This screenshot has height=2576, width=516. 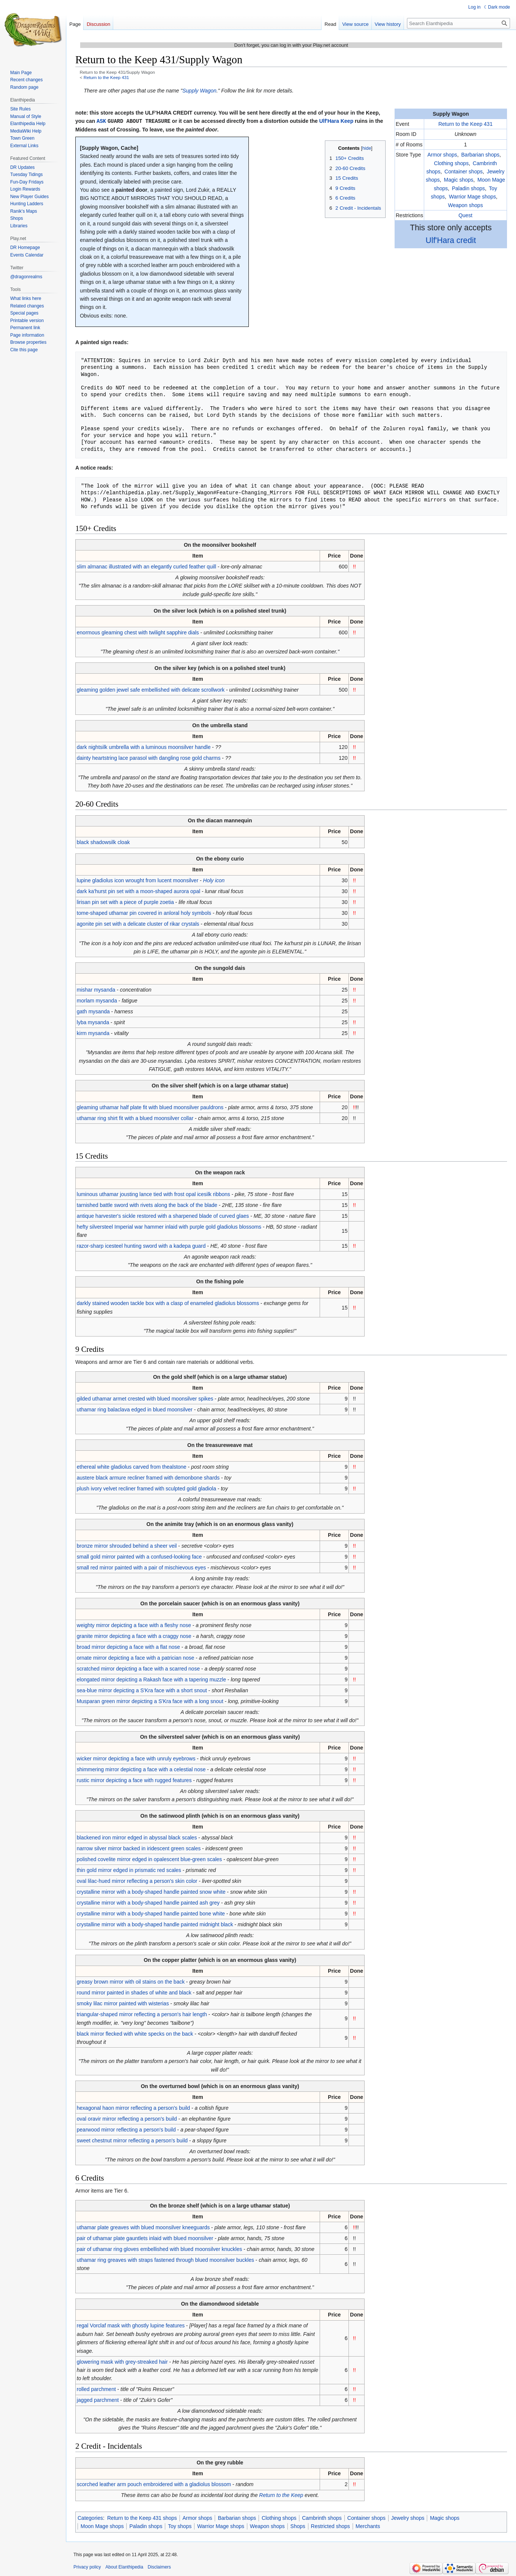 What do you see at coordinates (133, 2108) in the screenshot?
I see `hexagonal haon mirror reflecting a person's build` at bounding box center [133, 2108].